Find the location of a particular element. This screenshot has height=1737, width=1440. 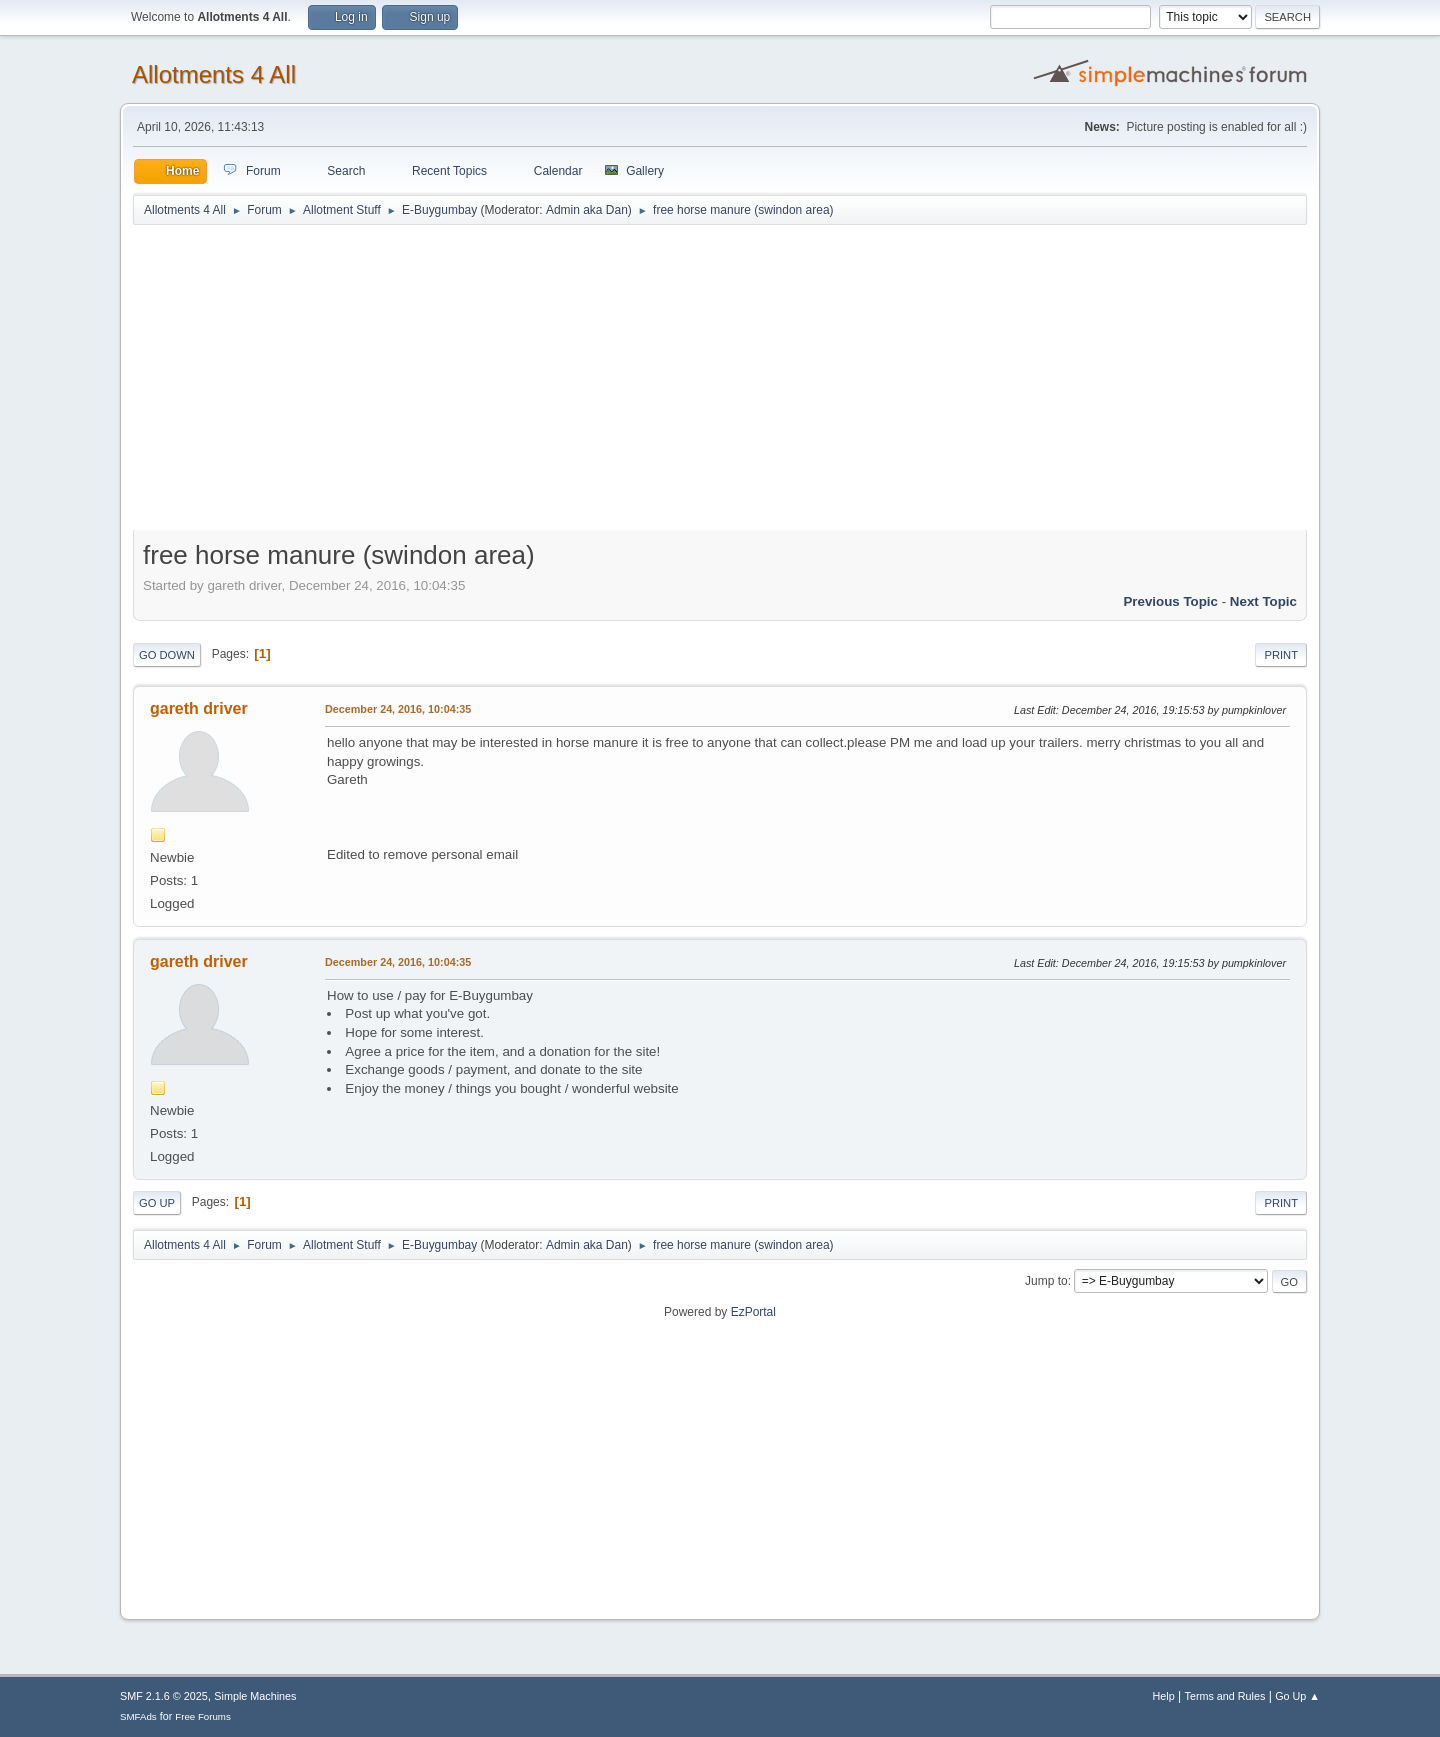

Admin aka Dan is located at coordinates (587, 210).